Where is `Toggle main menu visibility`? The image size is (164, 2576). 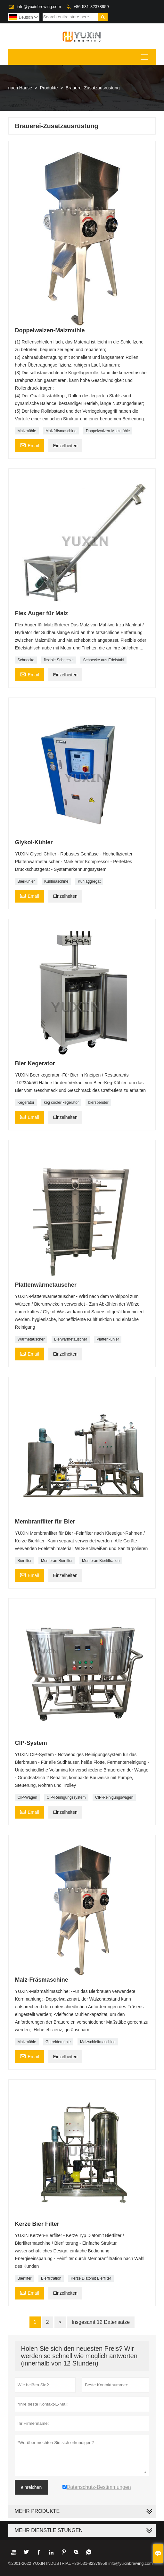
Toggle main menu visibility is located at coordinates (145, 55).